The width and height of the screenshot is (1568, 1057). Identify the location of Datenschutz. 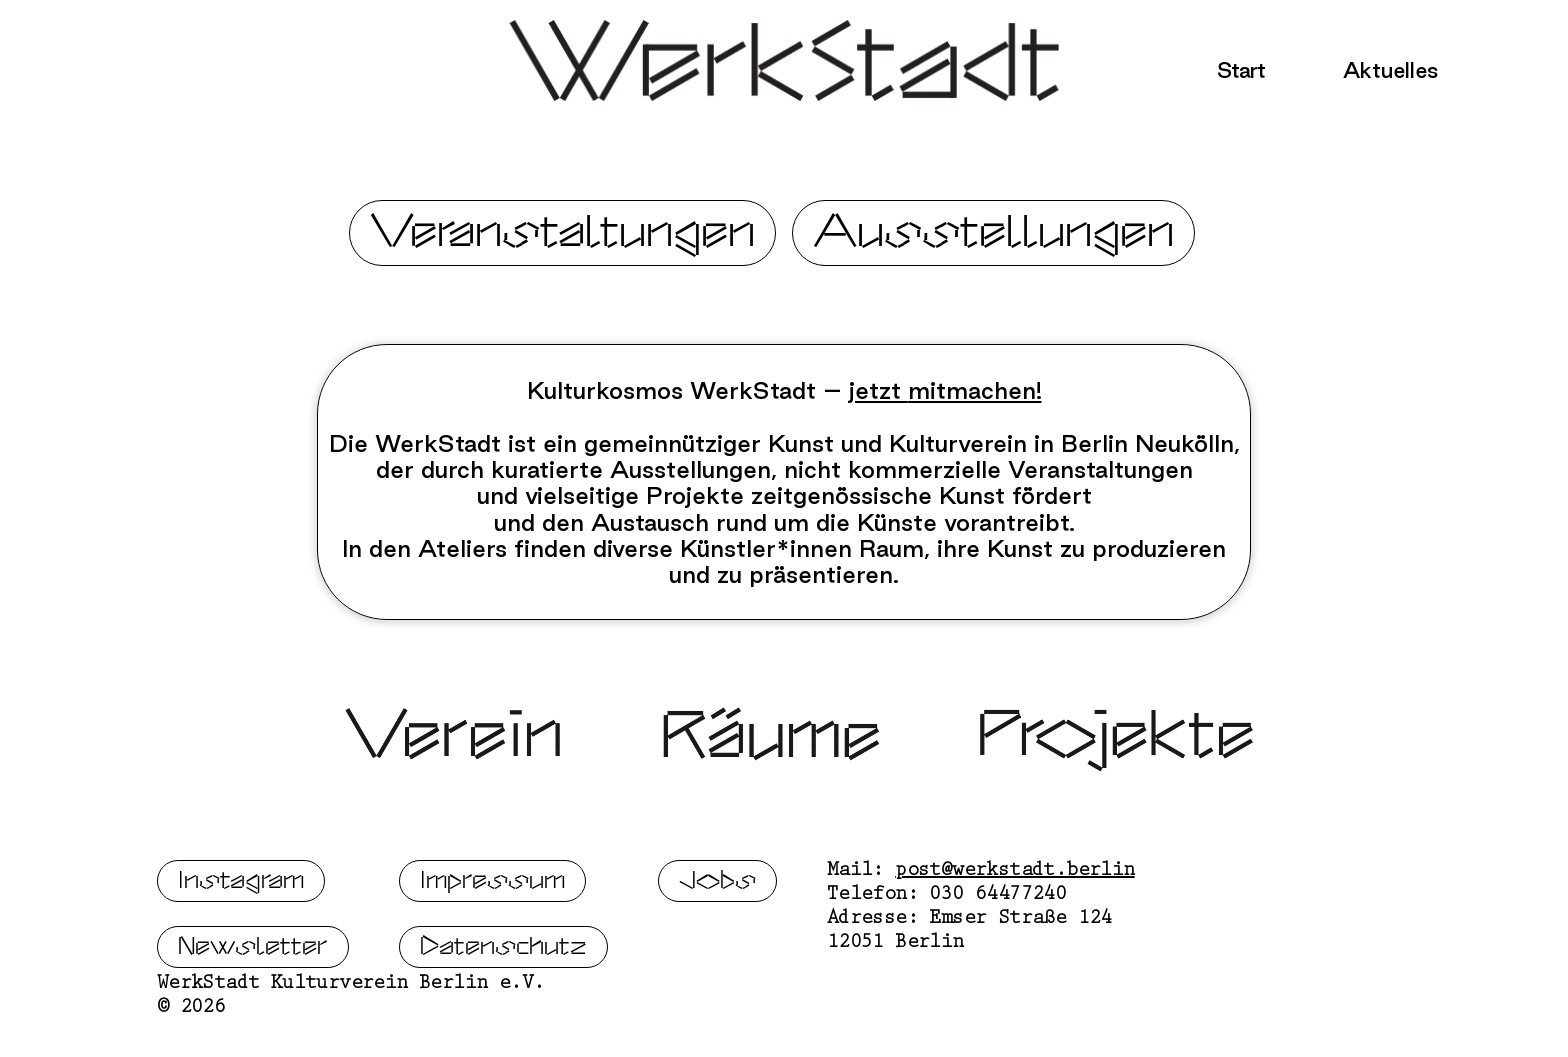
(503, 1020).